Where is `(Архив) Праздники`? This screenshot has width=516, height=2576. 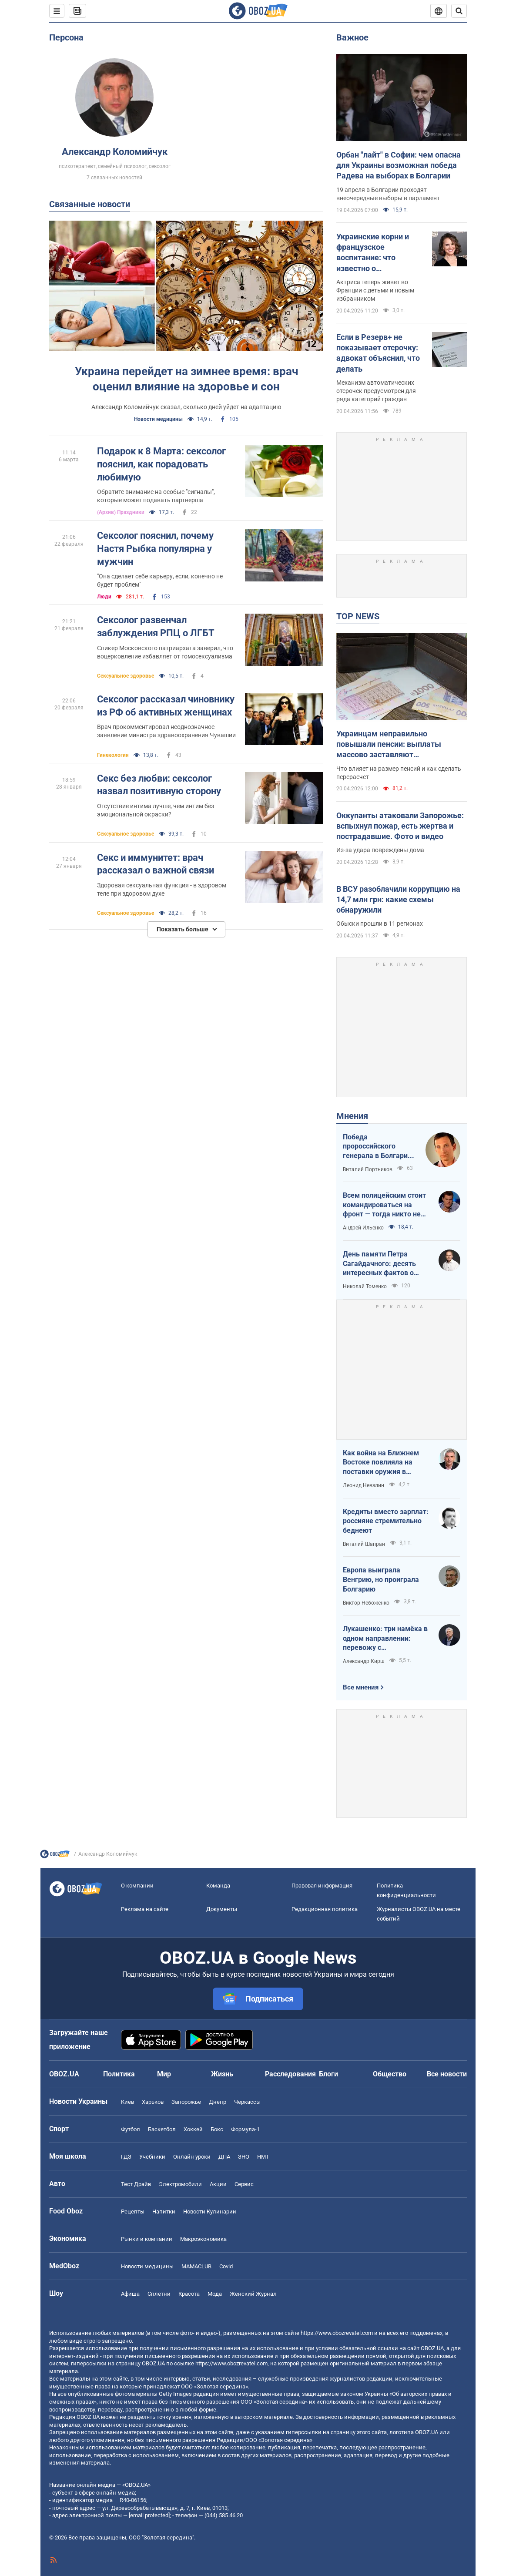
(Архив) Праздники is located at coordinates (120, 512).